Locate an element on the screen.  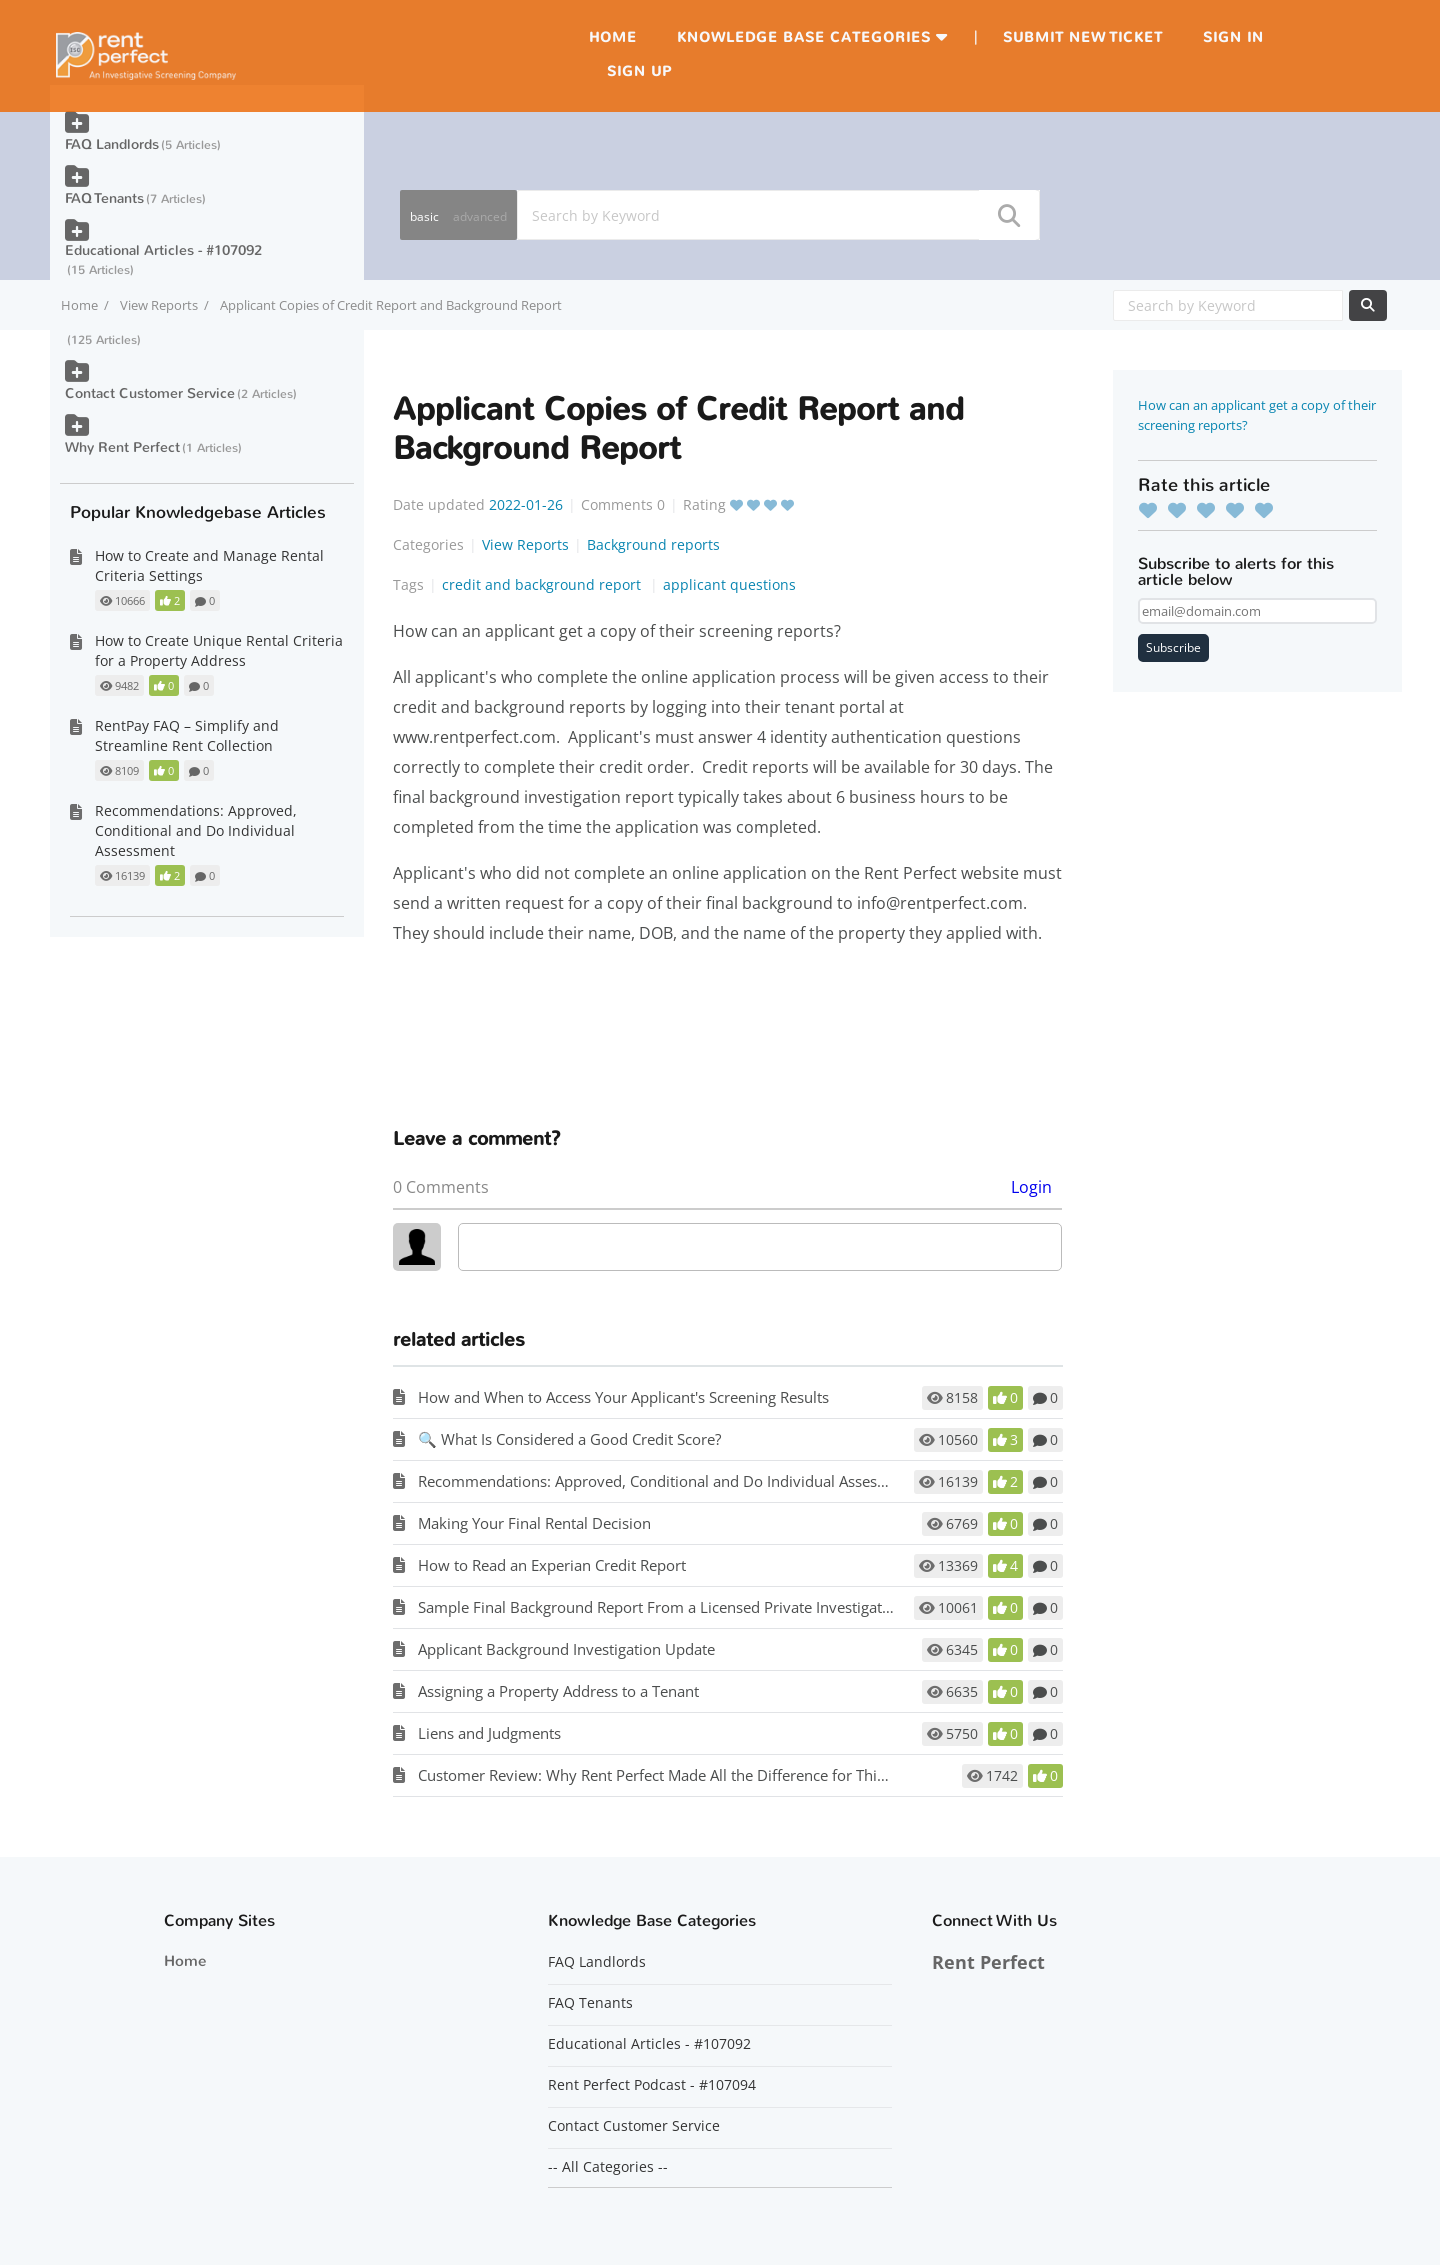
🔍 What Is Considered a Good Credit Score? is located at coordinates (569, 1439).